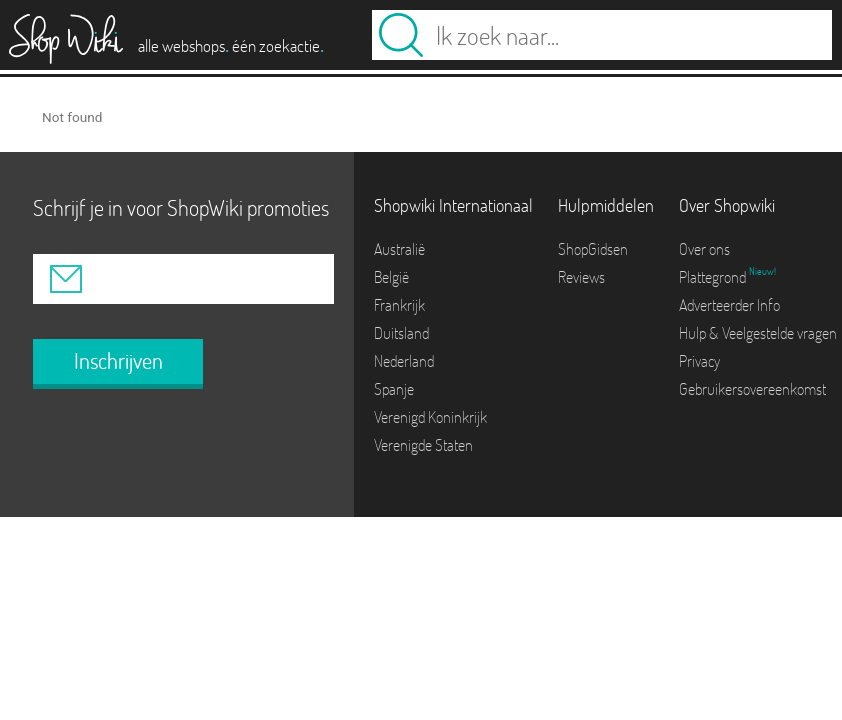 Image resolution: width=842 pixels, height=720 pixels. What do you see at coordinates (593, 249) in the screenshot?
I see `ShopGidsen` at bounding box center [593, 249].